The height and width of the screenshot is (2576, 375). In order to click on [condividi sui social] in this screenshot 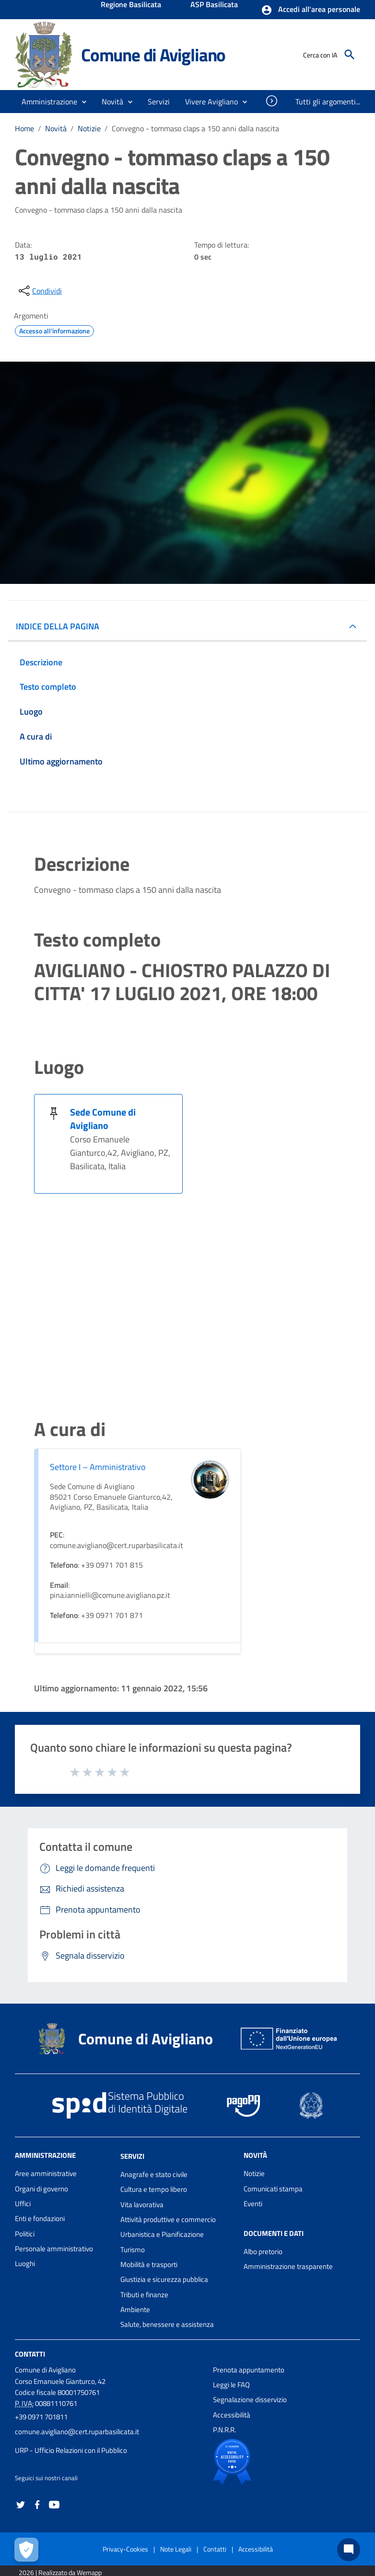, I will do `click(39, 290)`.